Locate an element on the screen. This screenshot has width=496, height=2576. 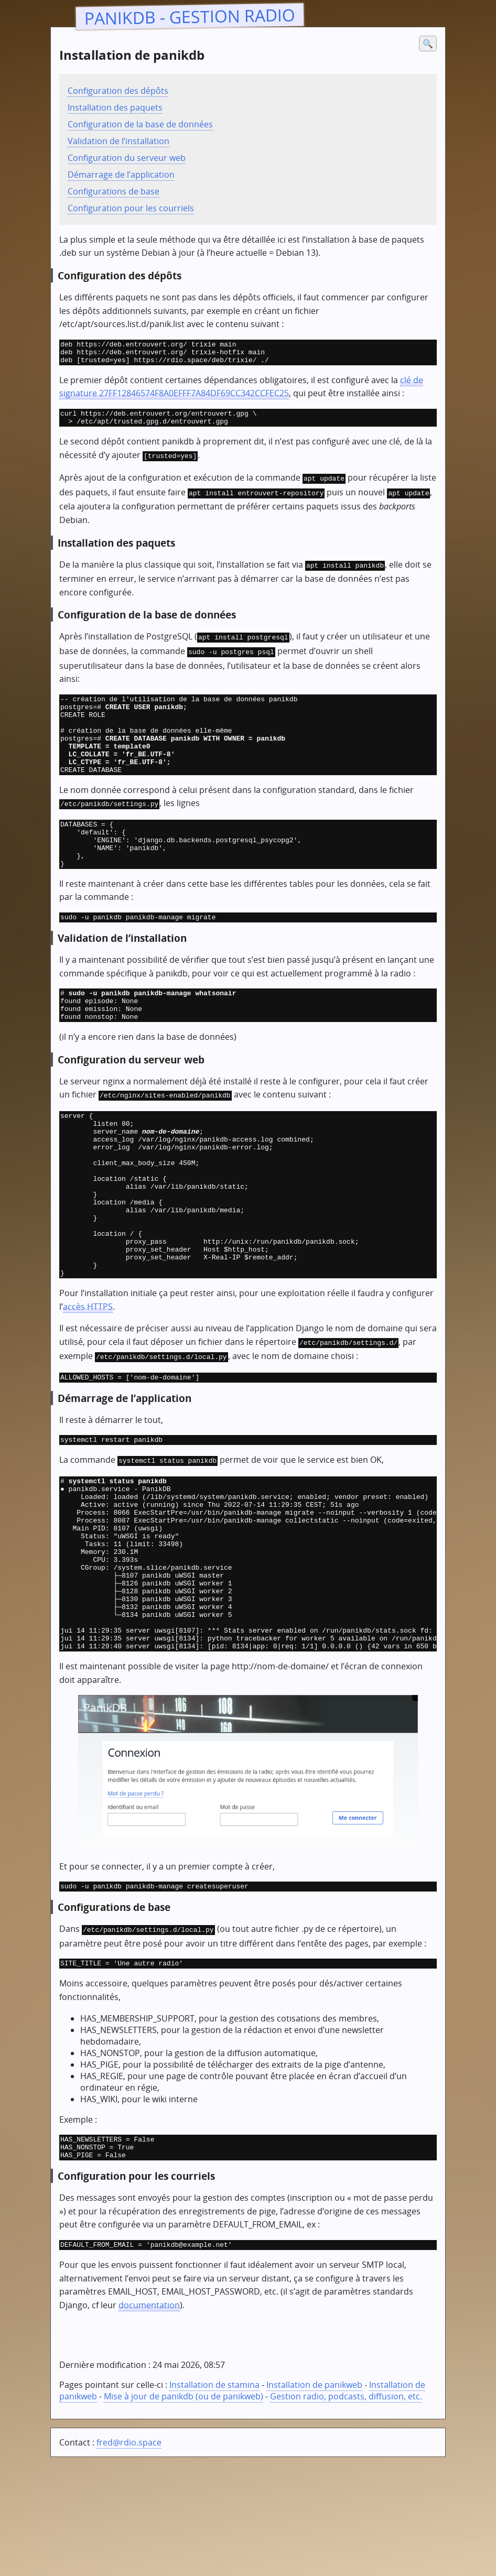
Installation de stamina is located at coordinates (214, 2499).